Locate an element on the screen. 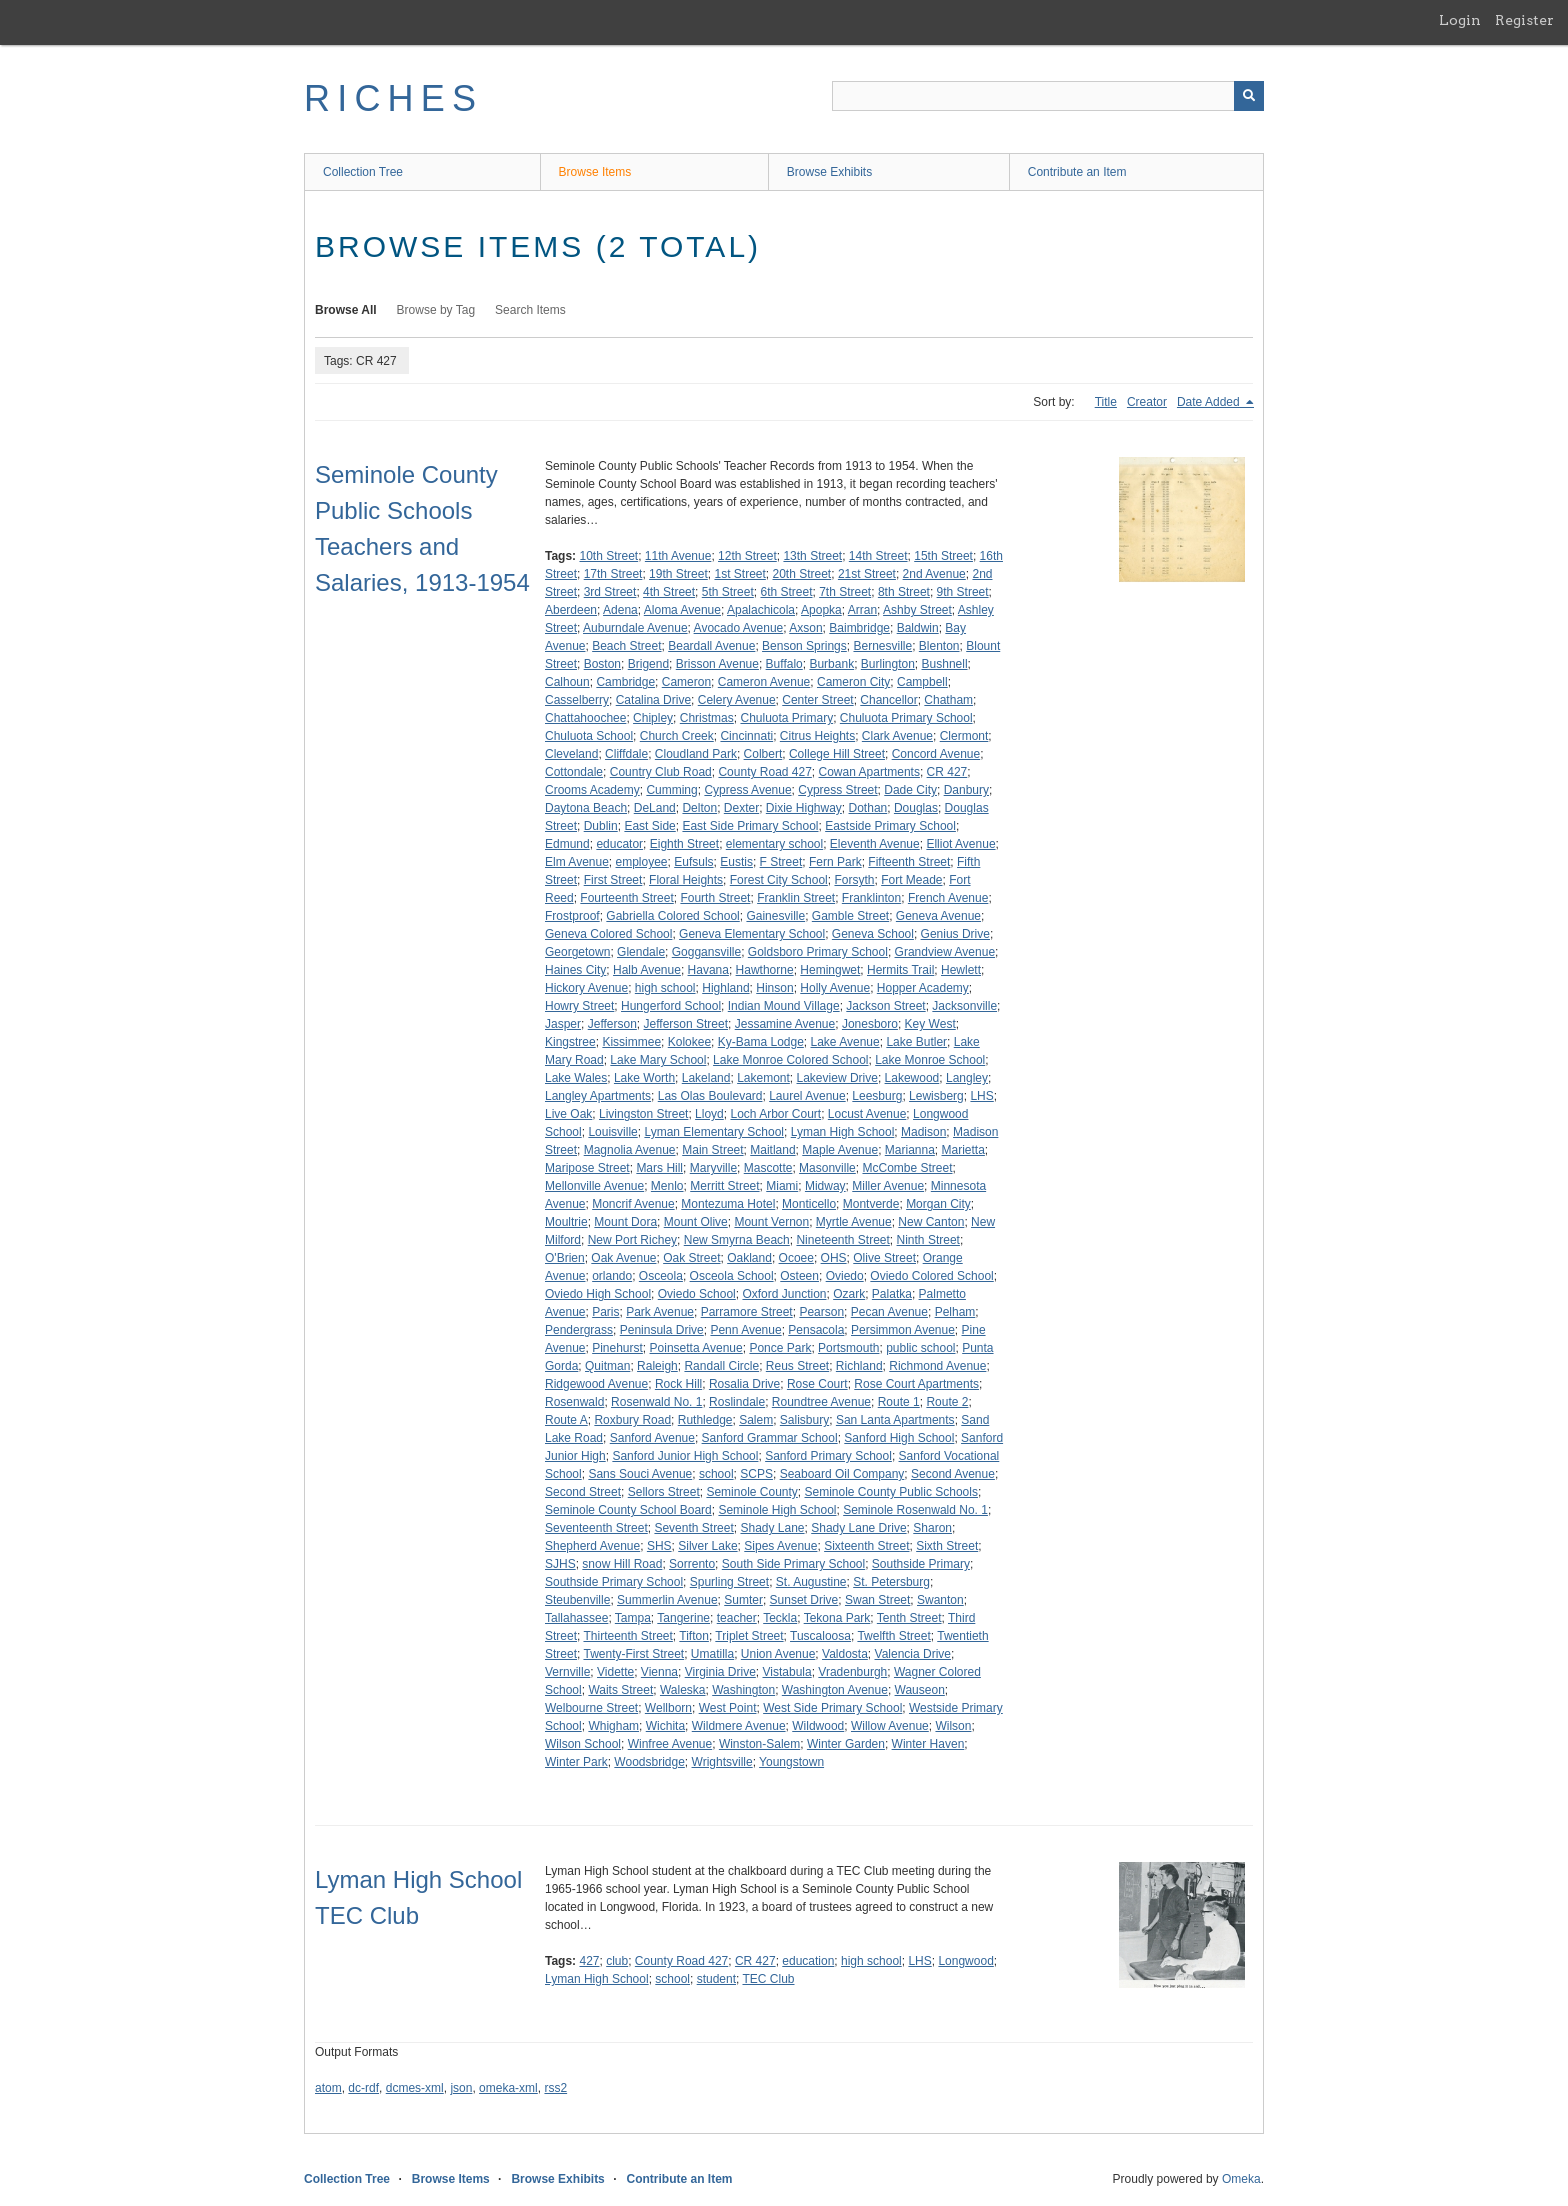 The height and width of the screenshot is (2206, 1568). Osceola is located at coordinates (661, 1276).